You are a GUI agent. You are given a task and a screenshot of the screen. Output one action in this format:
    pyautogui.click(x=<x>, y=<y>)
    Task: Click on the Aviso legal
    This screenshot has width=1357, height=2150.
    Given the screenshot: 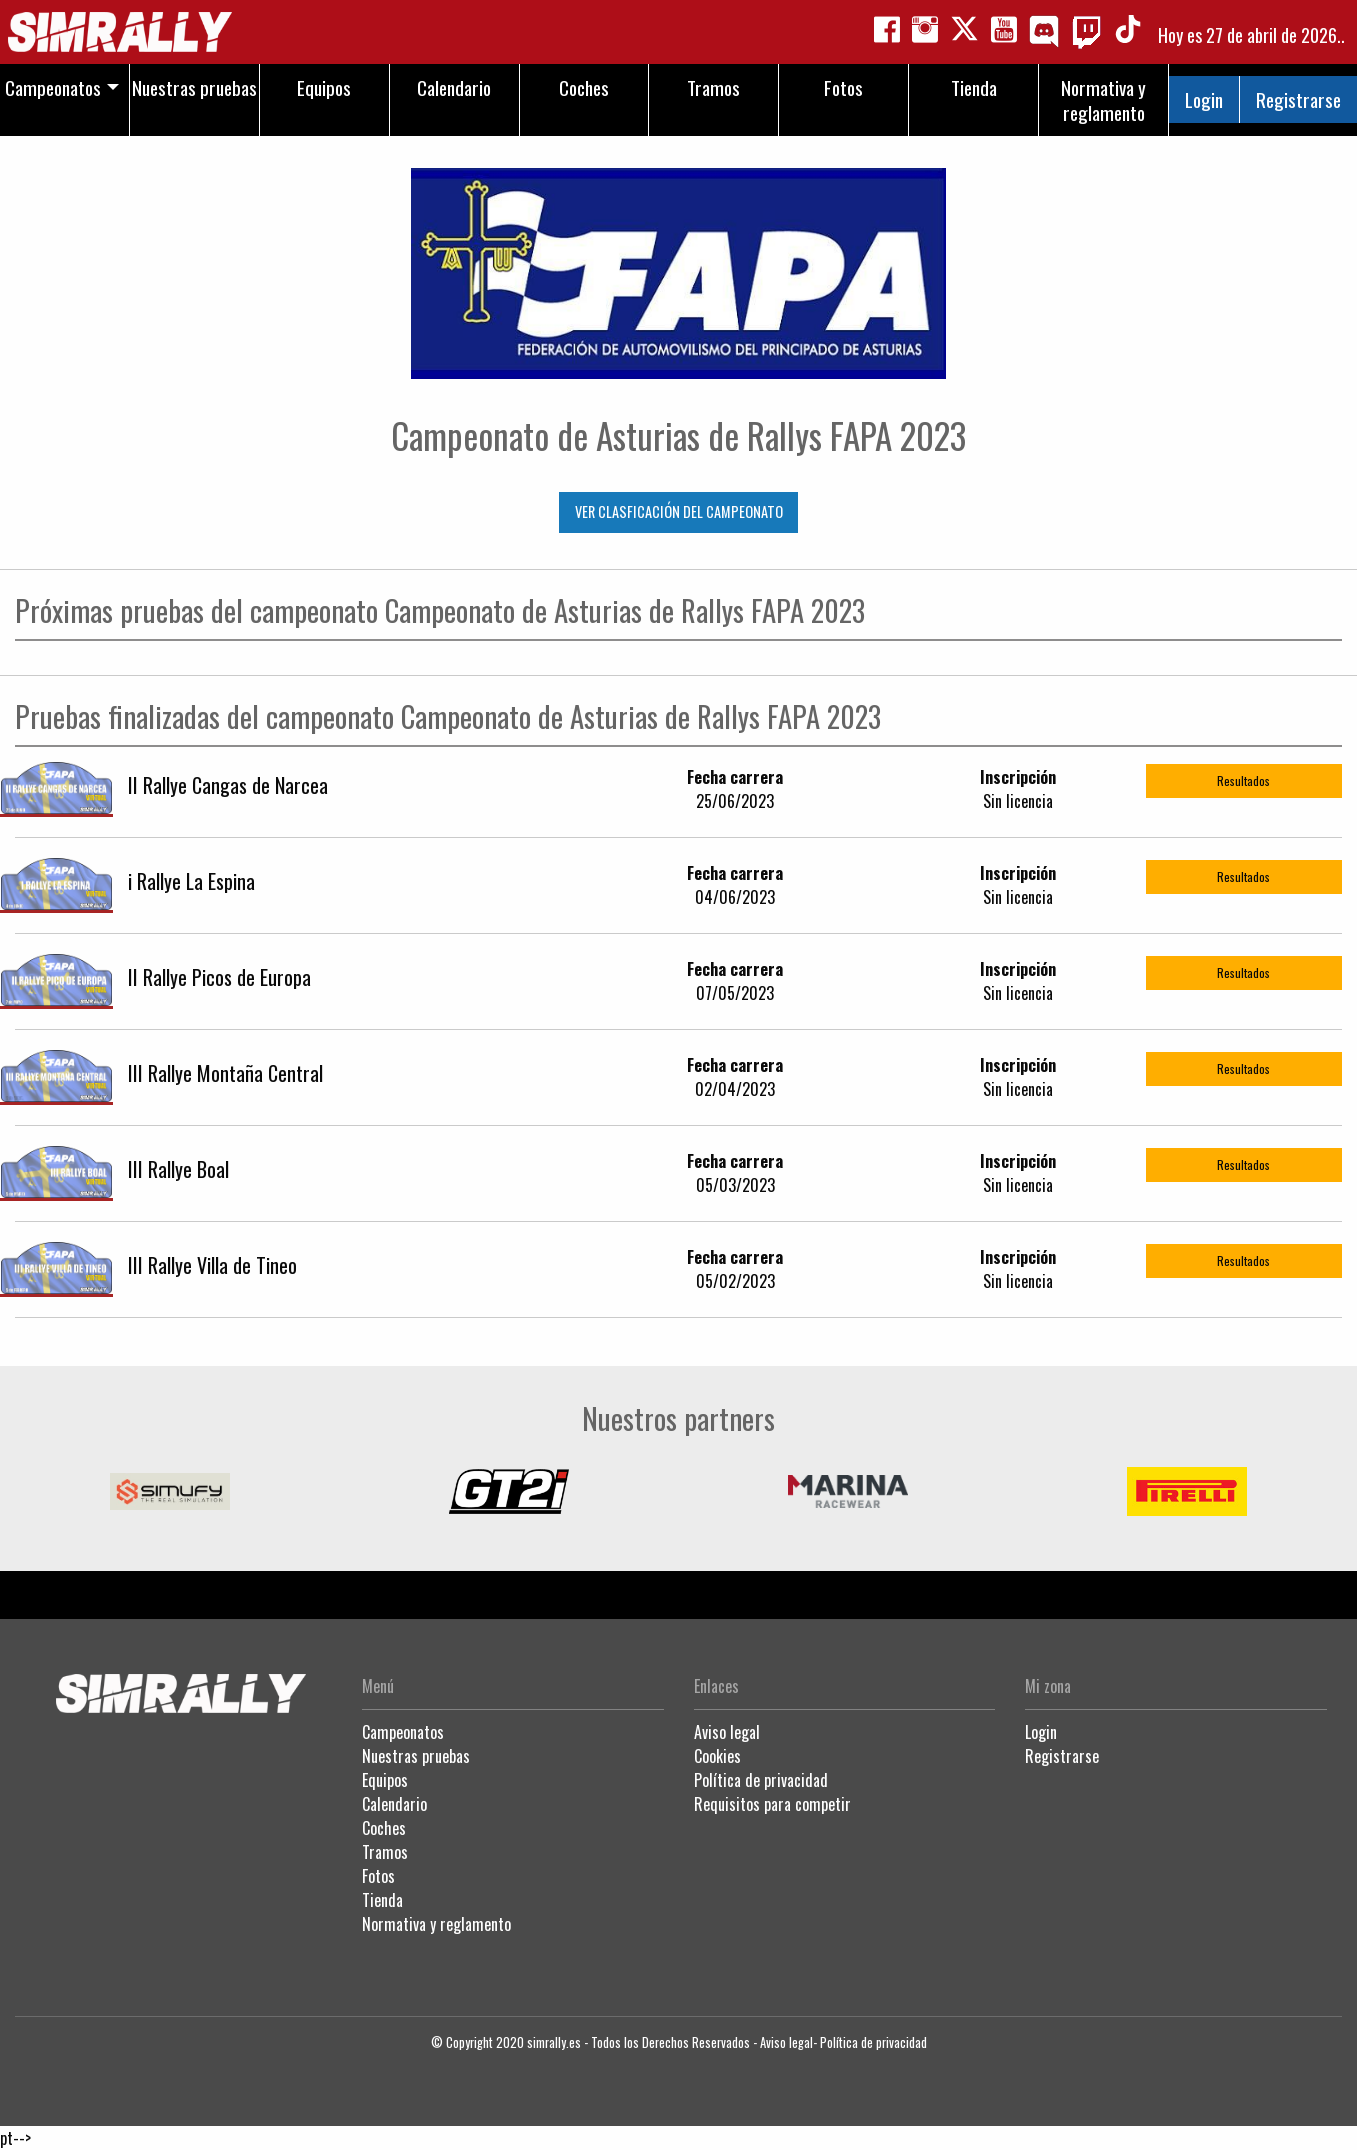 What is the action you would take?
    pyautogui.click(x=727, y=1732)
    